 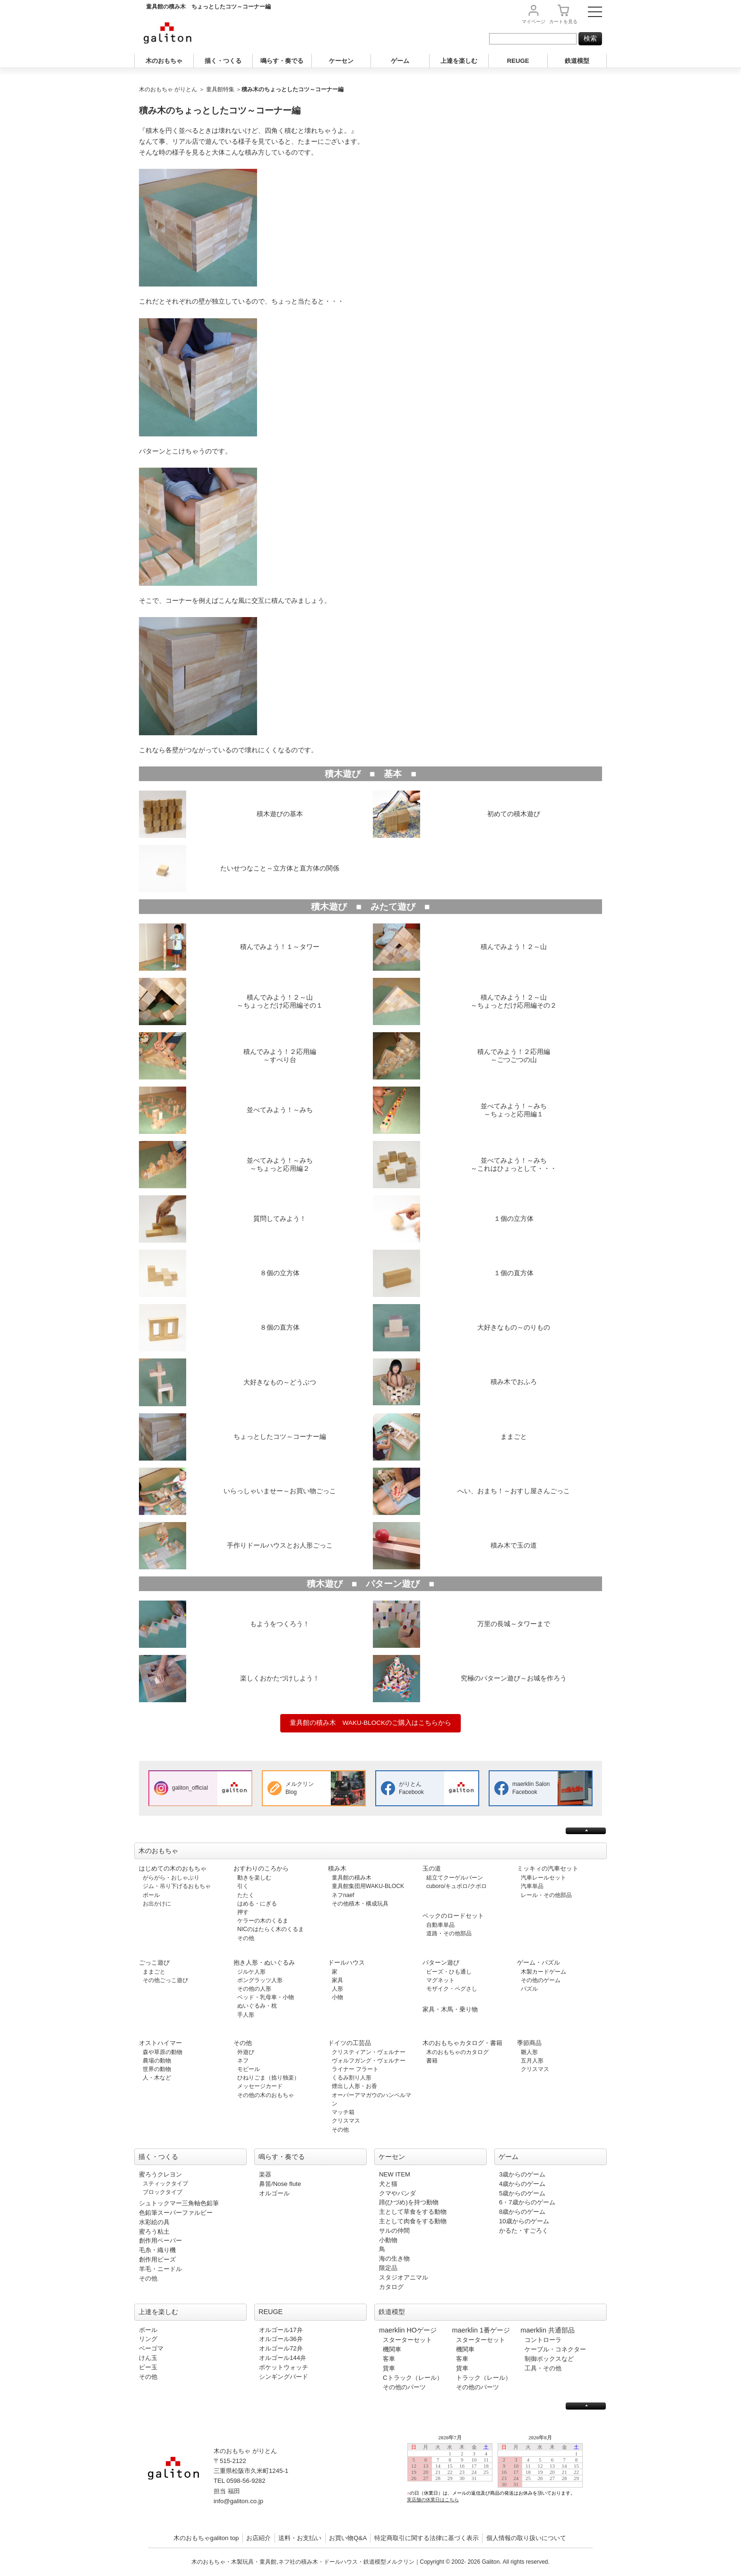 I want to click on 人形, so click(x=337, y=1988).